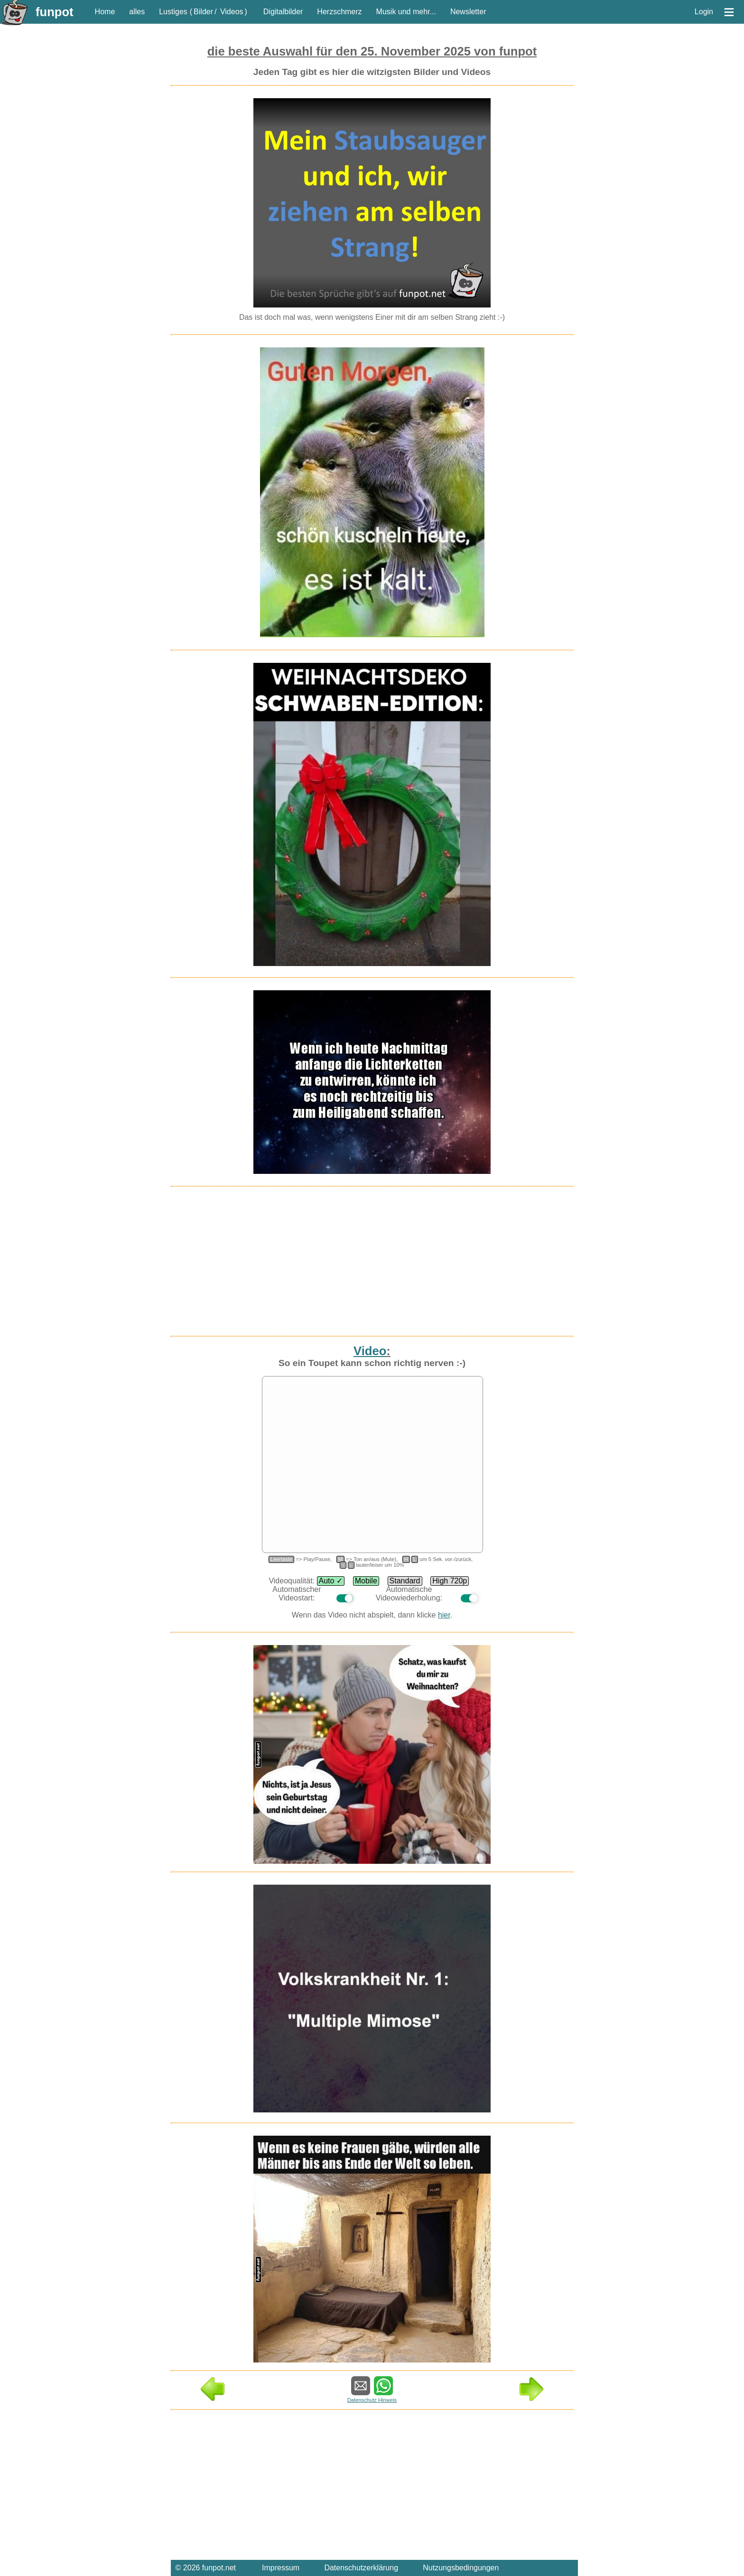 This screenshot has height=2576, width=744. I want to click on Mobile, so click(366, 1581).